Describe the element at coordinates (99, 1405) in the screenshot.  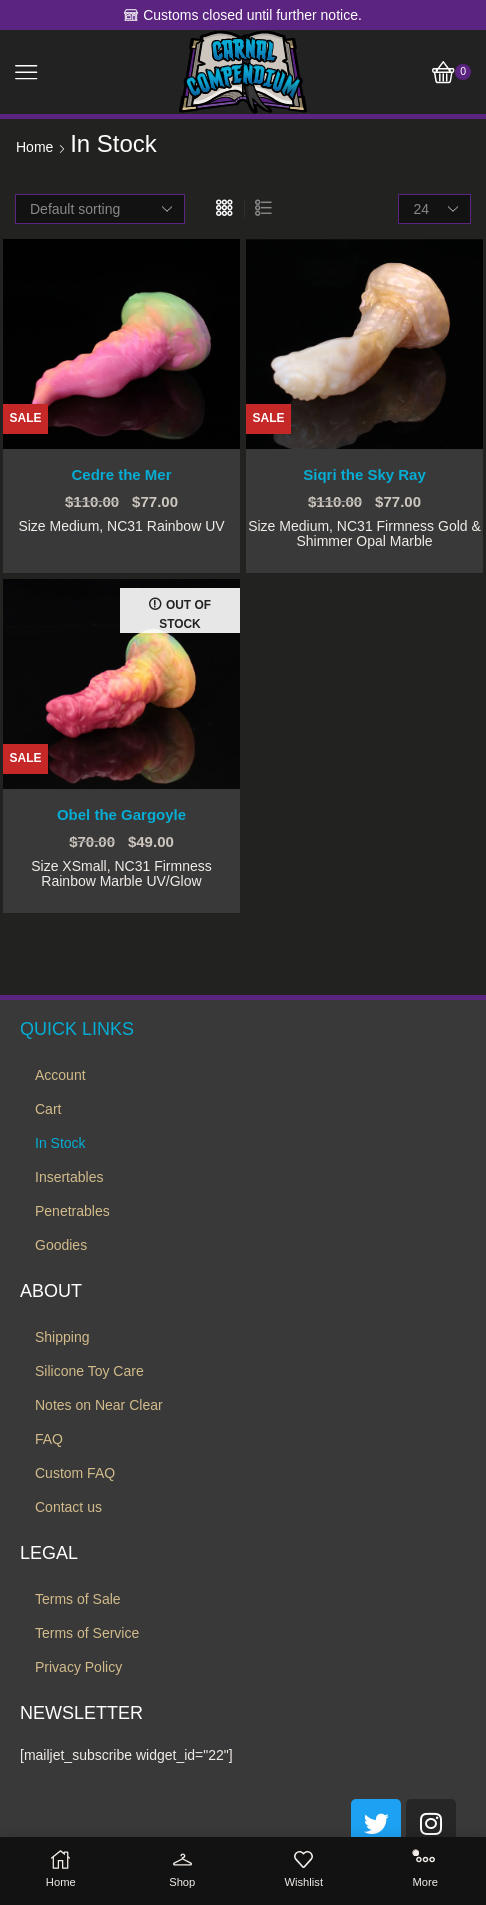
I see `Notes on Near Clear` at that location.